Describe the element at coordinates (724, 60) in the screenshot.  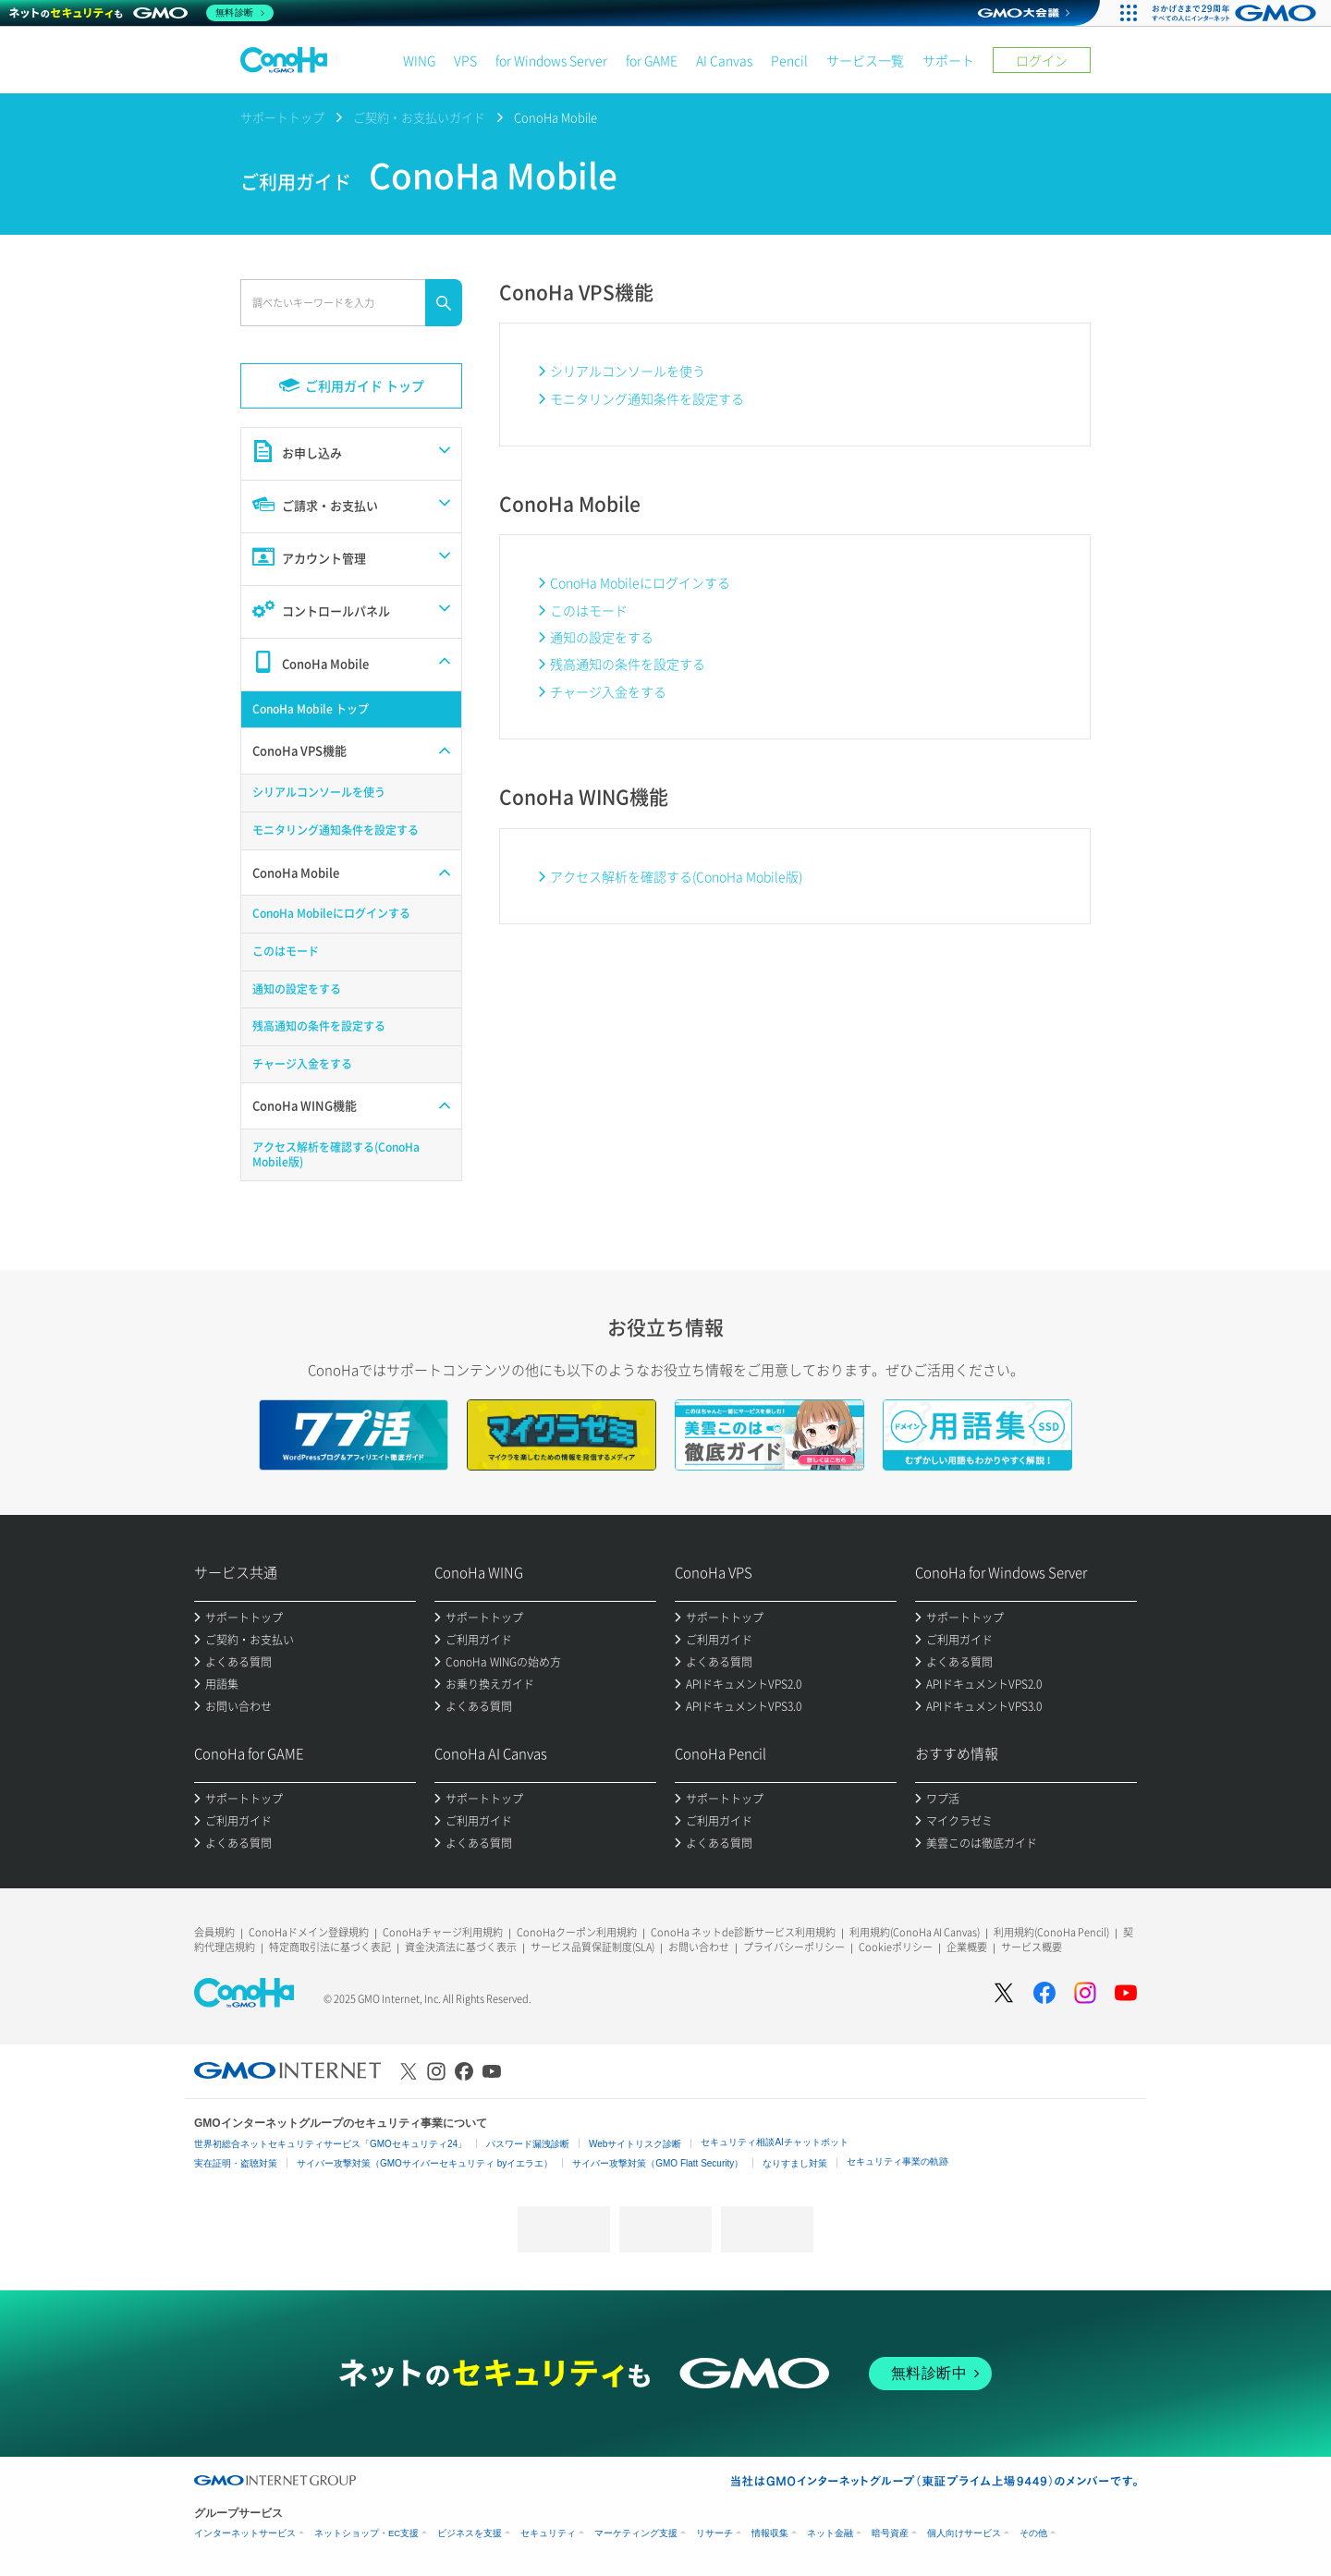
I see `AI Canvas` at that location.